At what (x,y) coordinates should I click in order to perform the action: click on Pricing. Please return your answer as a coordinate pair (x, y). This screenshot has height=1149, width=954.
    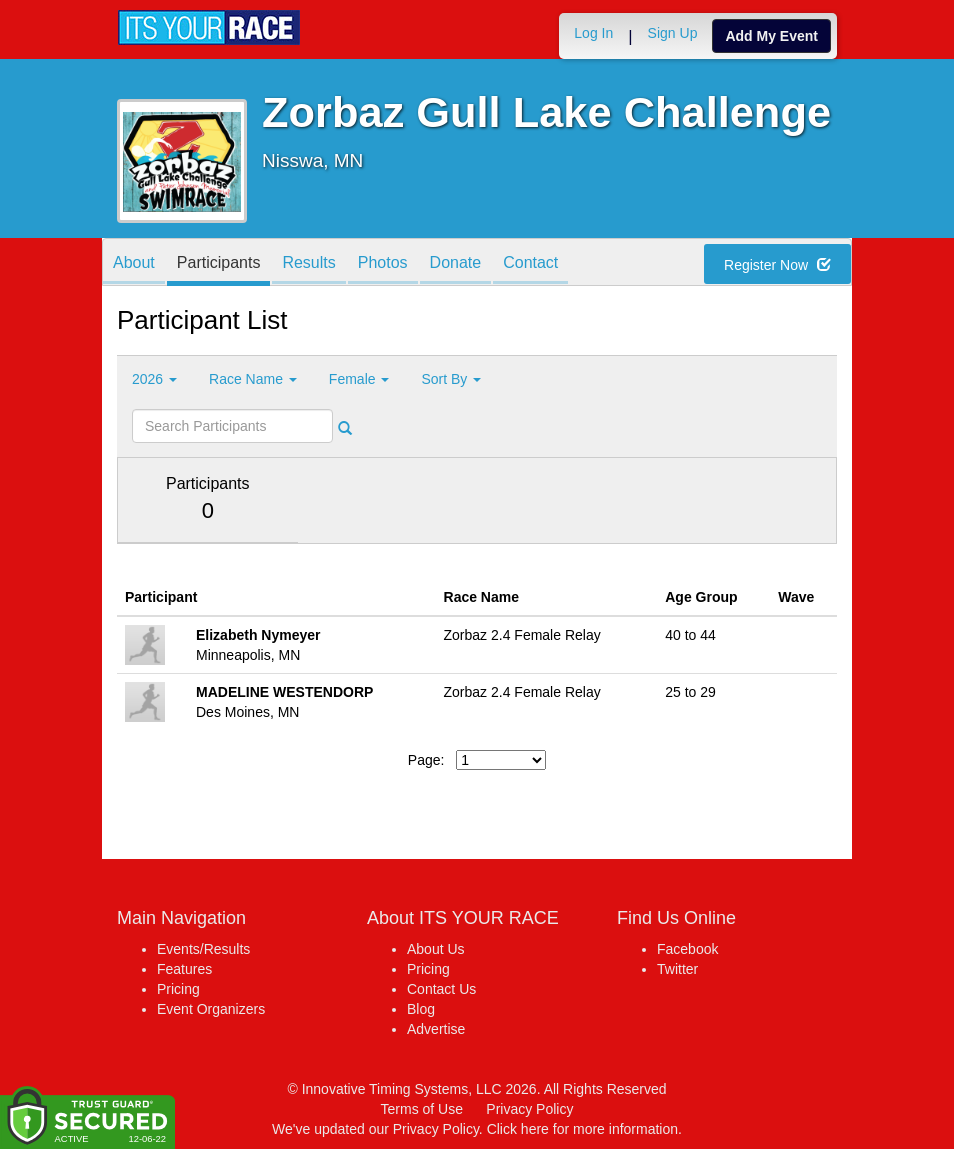
    Looking at the image, I should click on (178, 989).